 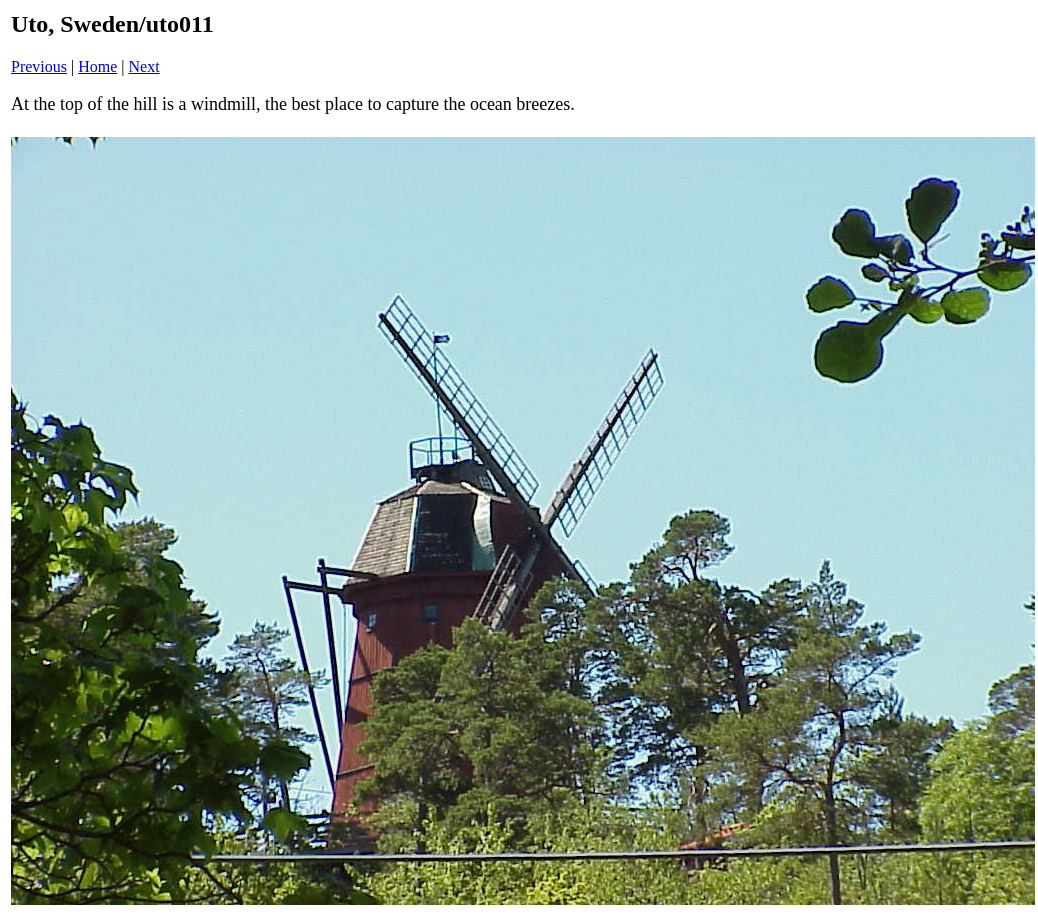 I want to click on Previous, so click(x=39, y=66).